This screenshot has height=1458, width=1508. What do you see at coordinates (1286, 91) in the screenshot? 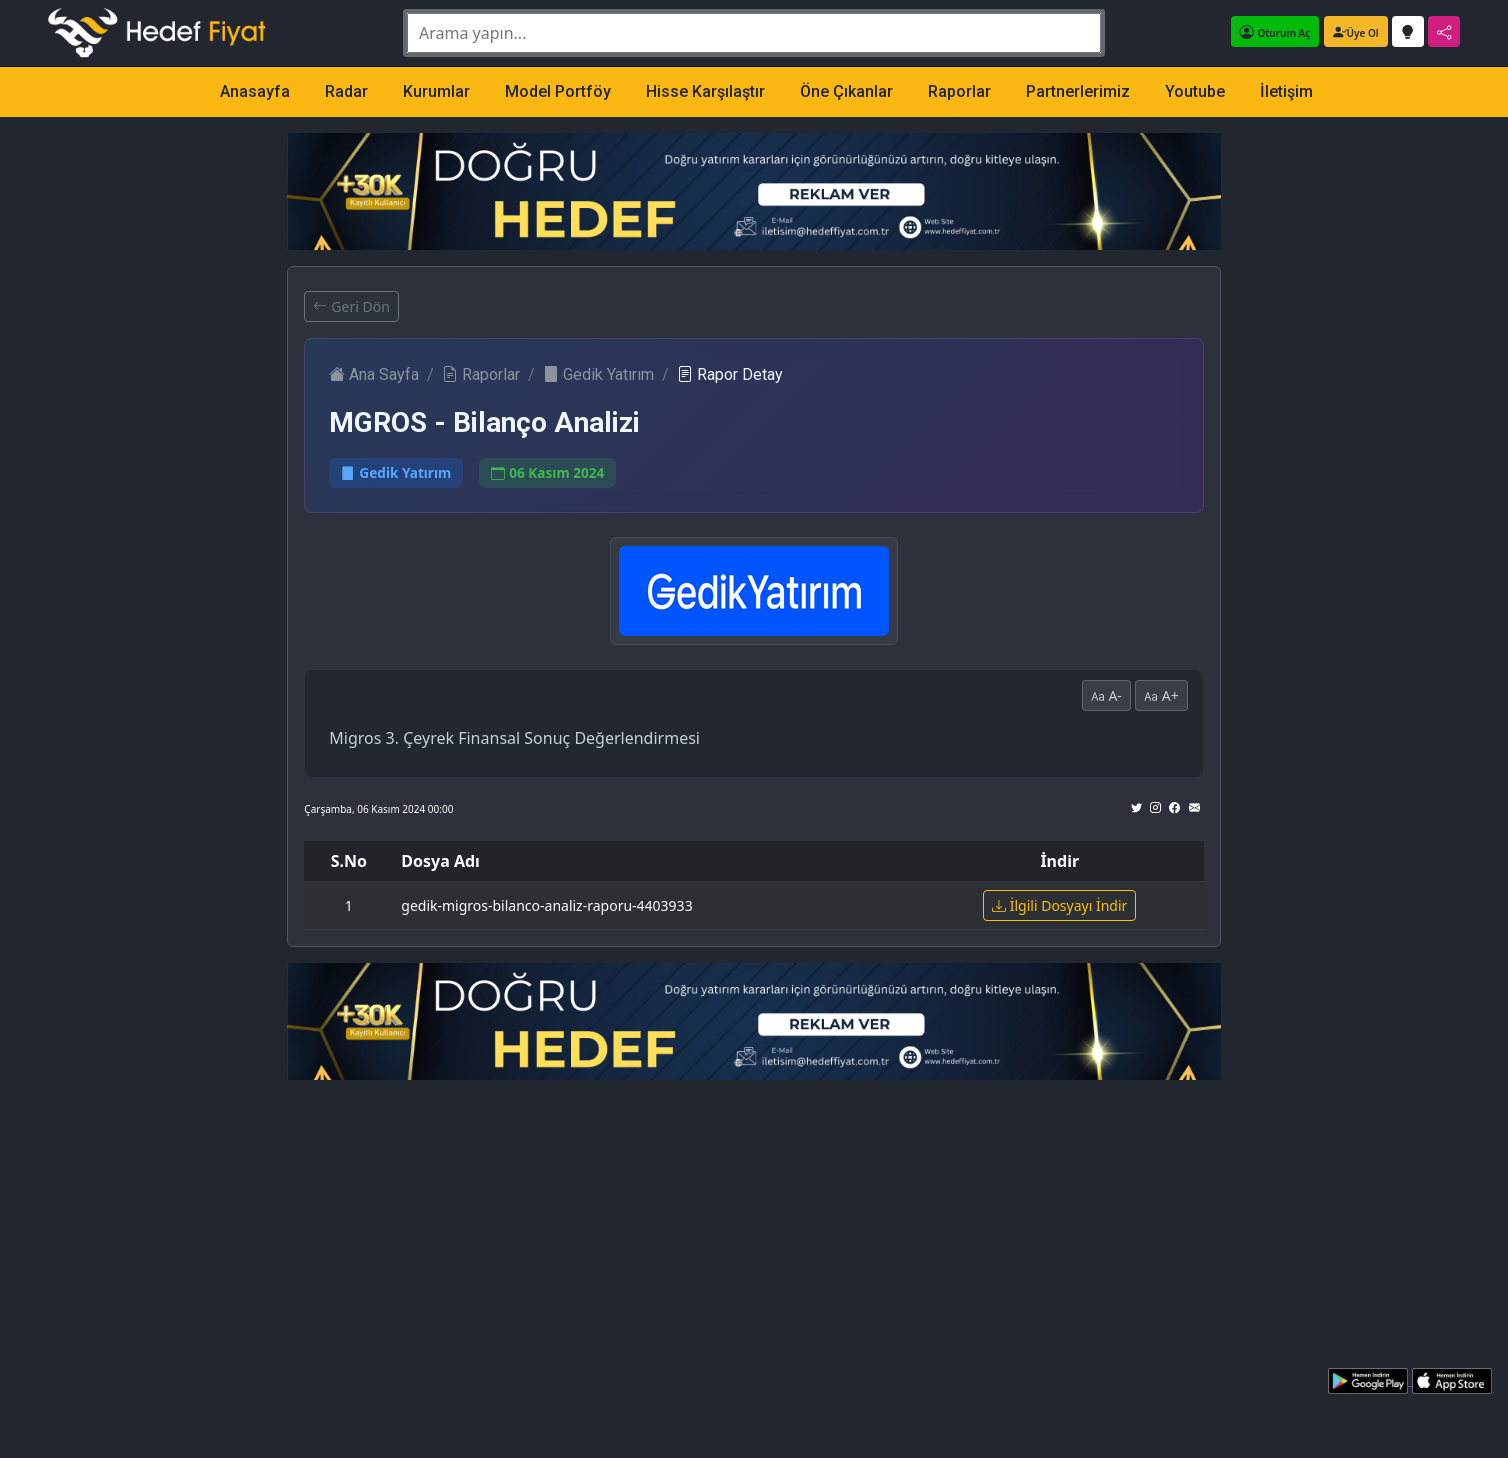
I see `İletişim` at bounding box center [1286, 91].